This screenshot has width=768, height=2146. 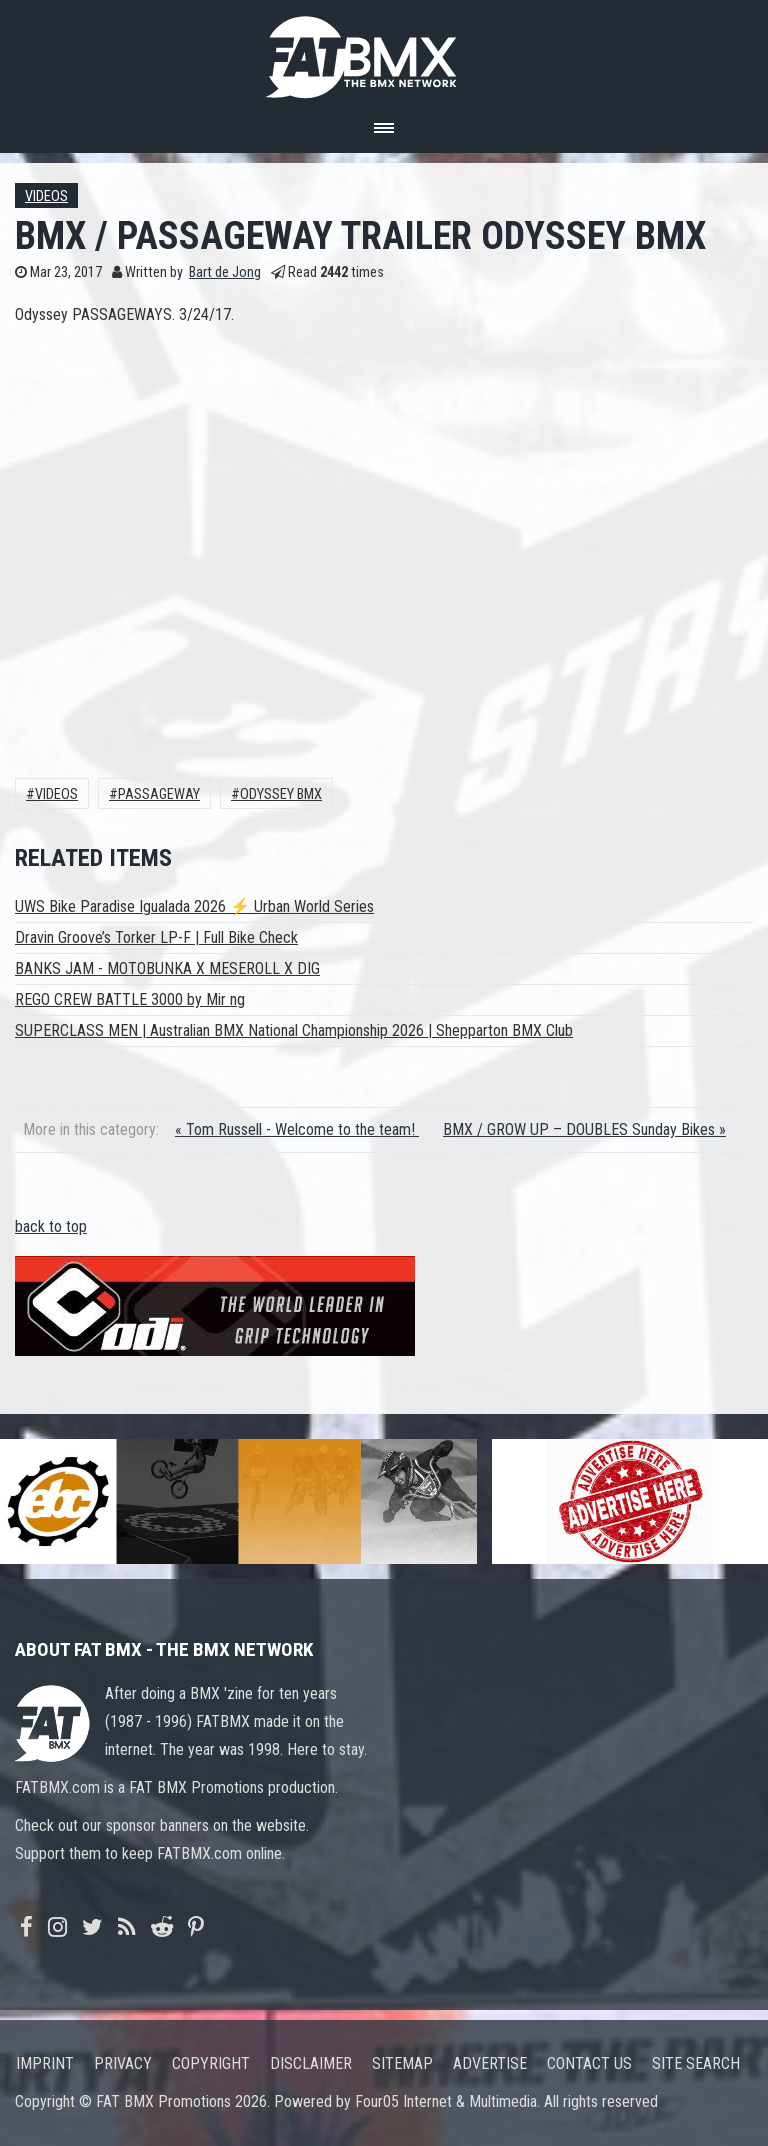 I want to click on Bart de Jong, so click(x=225, y=272).